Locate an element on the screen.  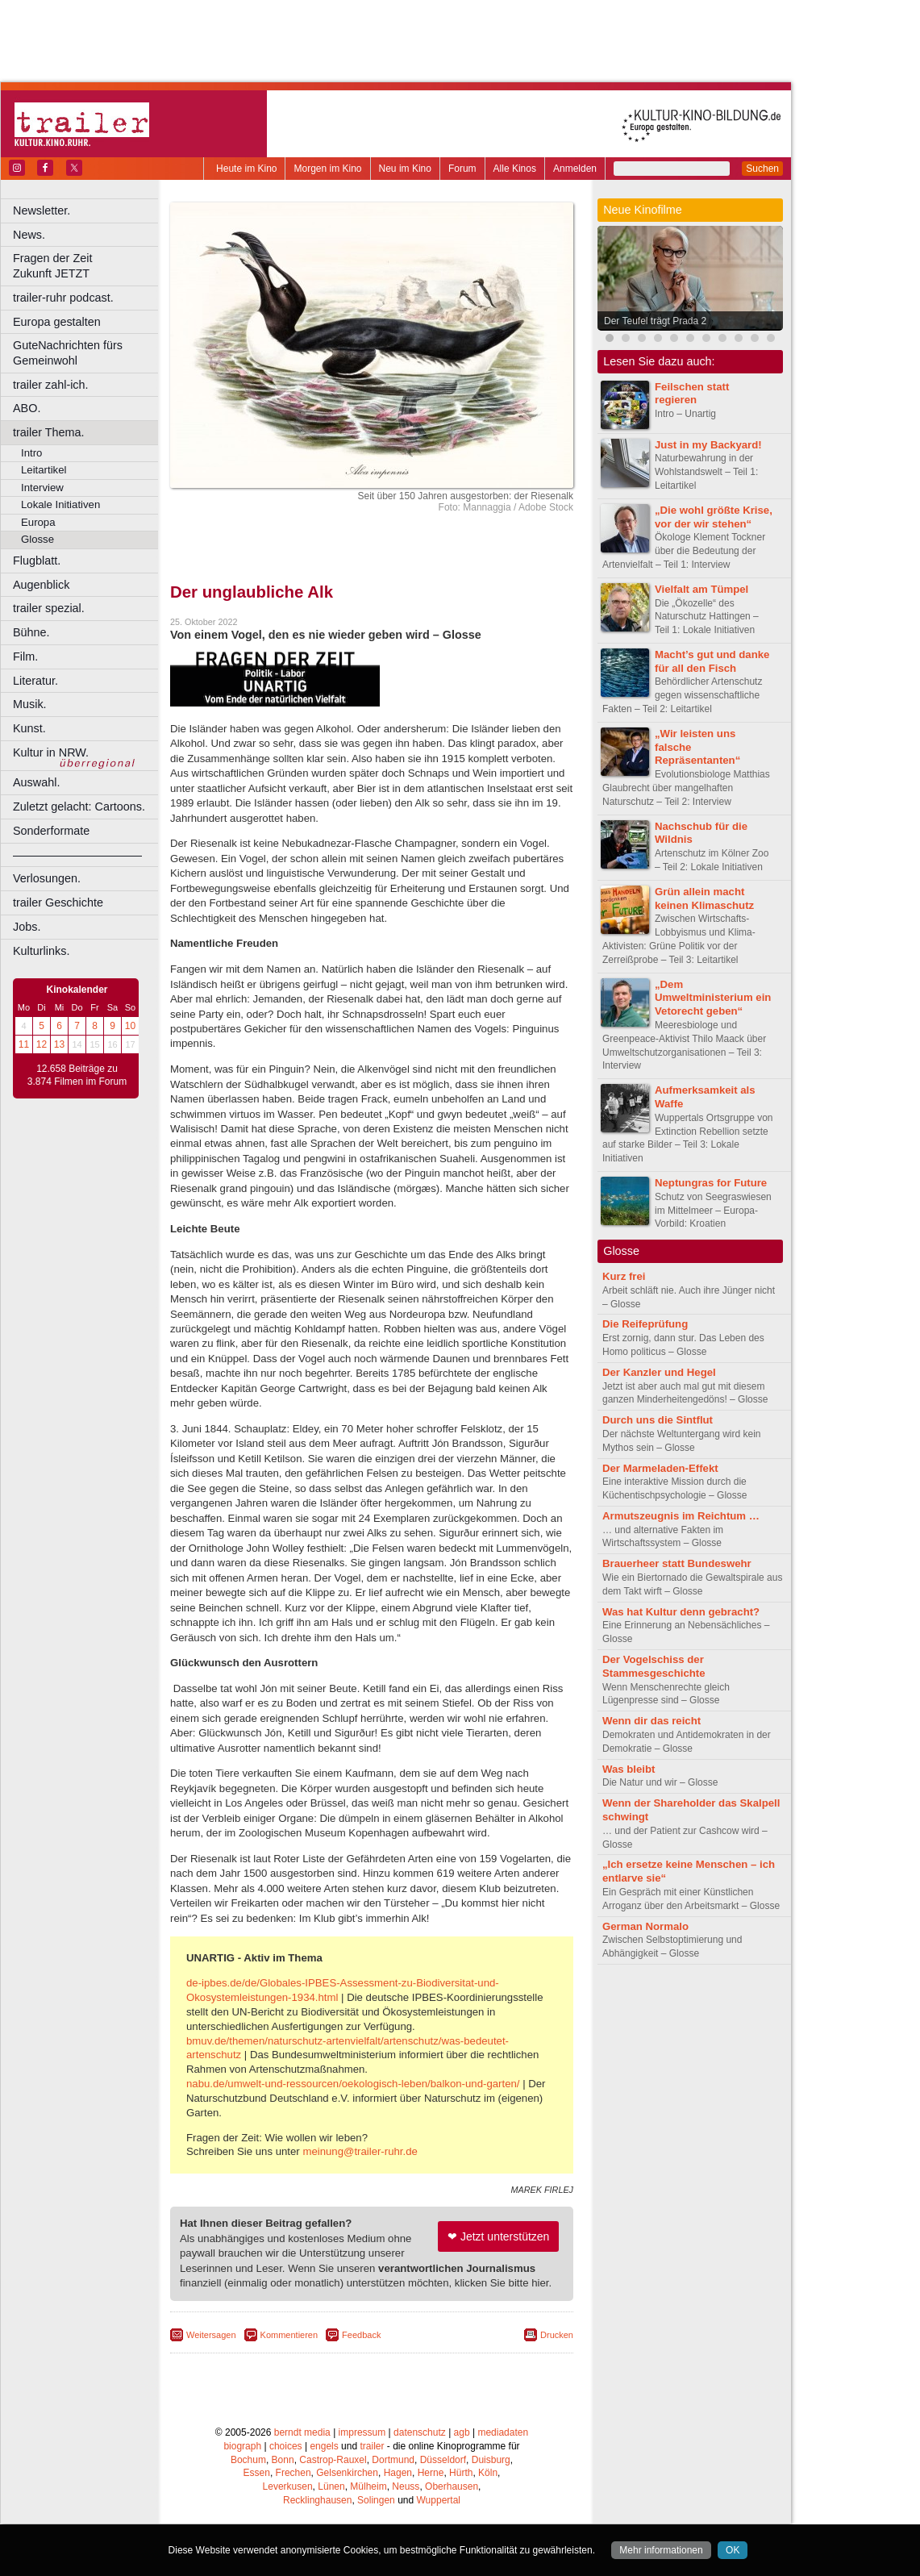
Sonderformate is located at coordinates (51, 830).